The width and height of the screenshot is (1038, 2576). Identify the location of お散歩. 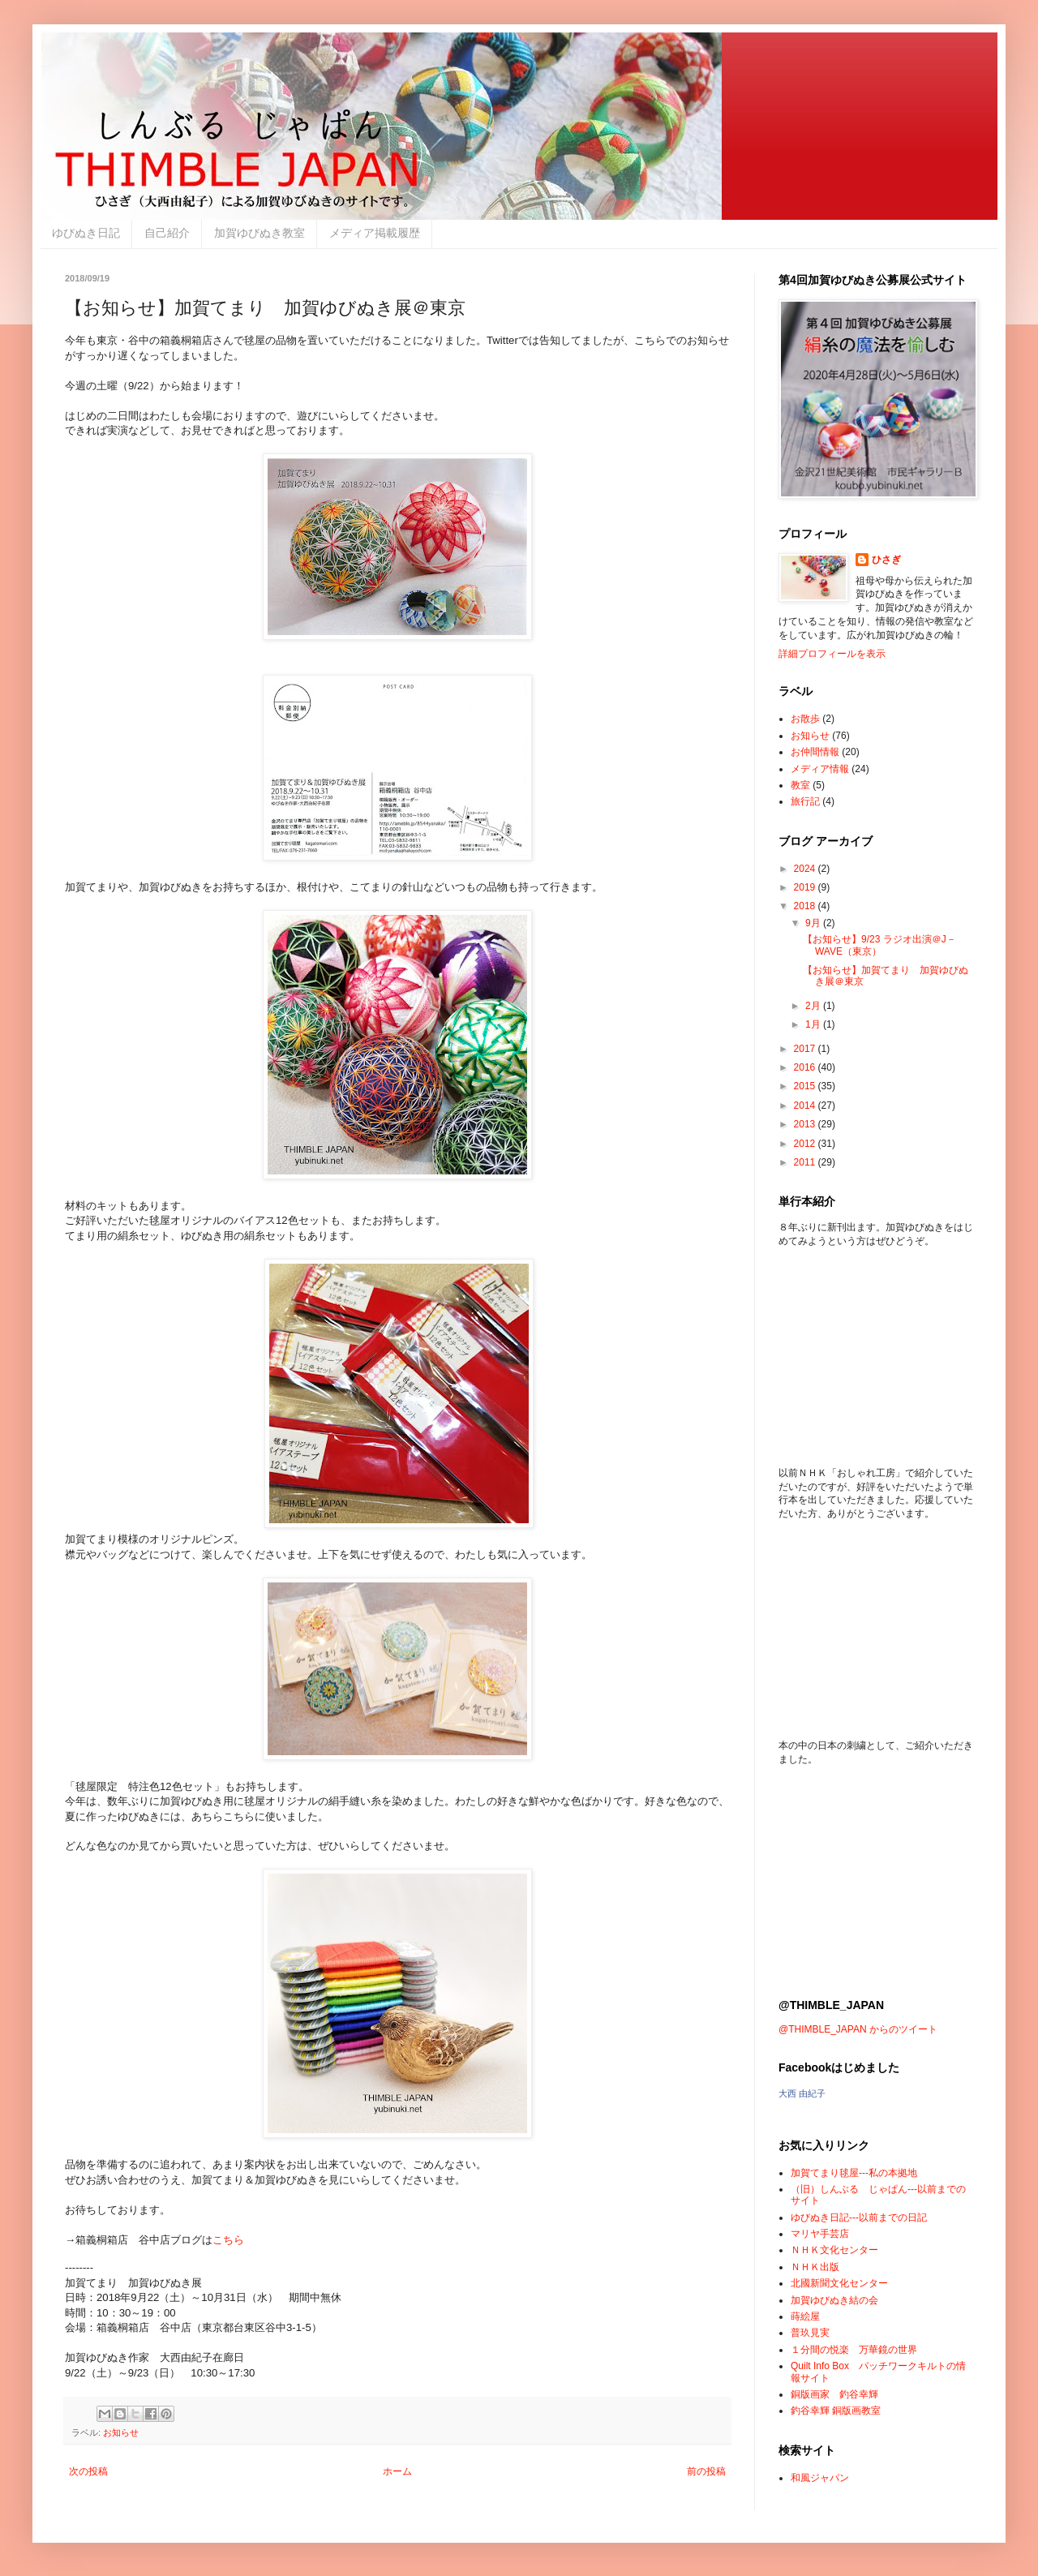
(805, 718).